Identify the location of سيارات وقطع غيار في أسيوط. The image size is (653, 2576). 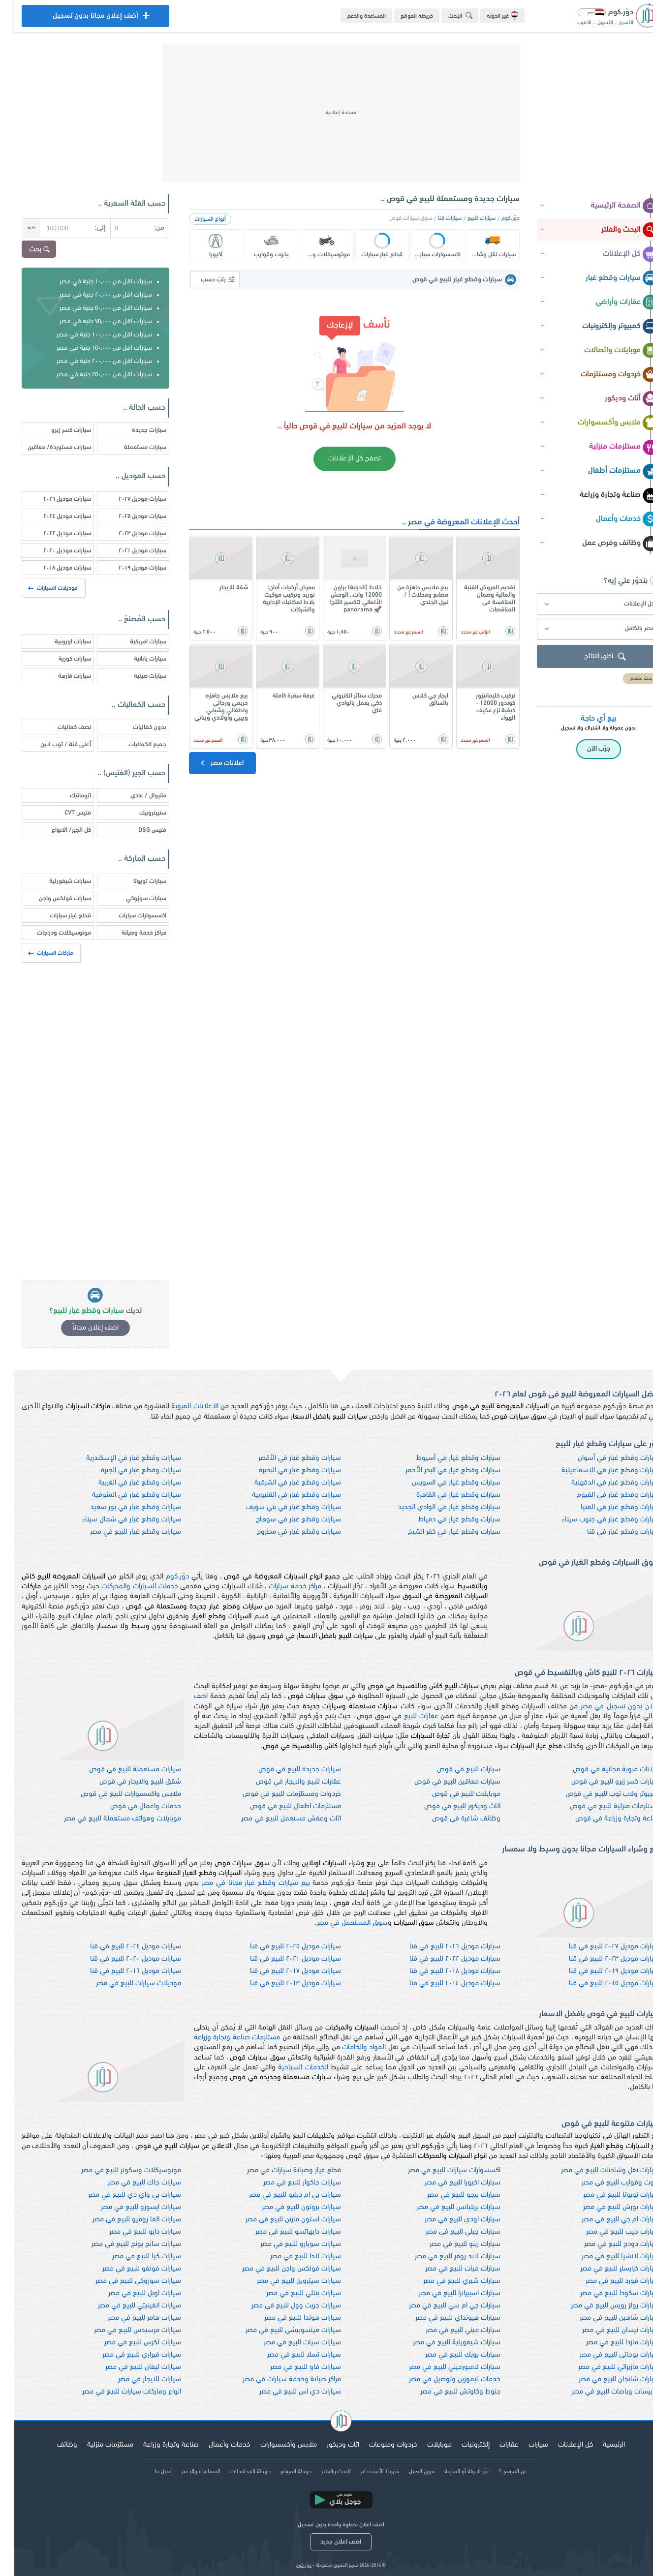
(444, 1458).